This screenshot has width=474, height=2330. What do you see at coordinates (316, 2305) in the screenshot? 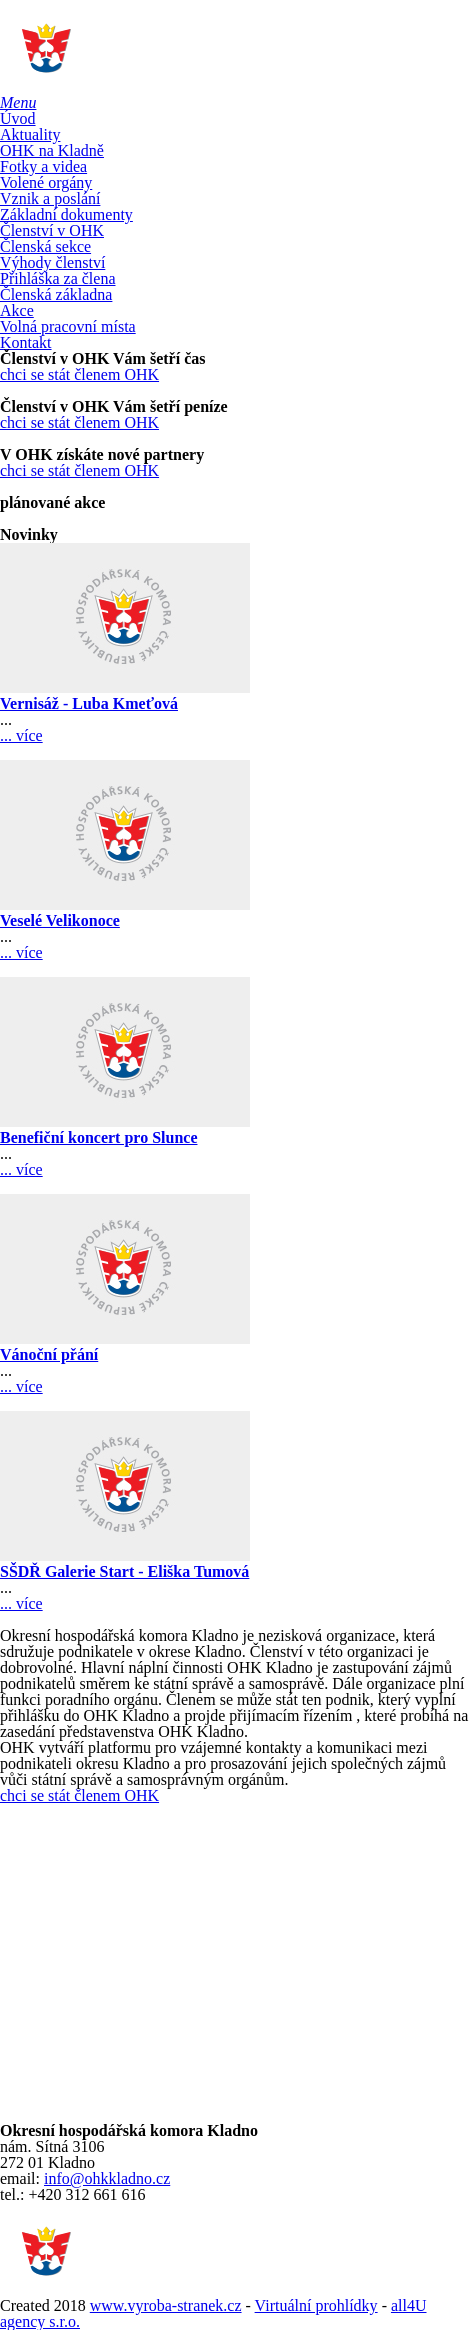
I see `Virtuální prohlídky` at bounding box center [316, 2305].